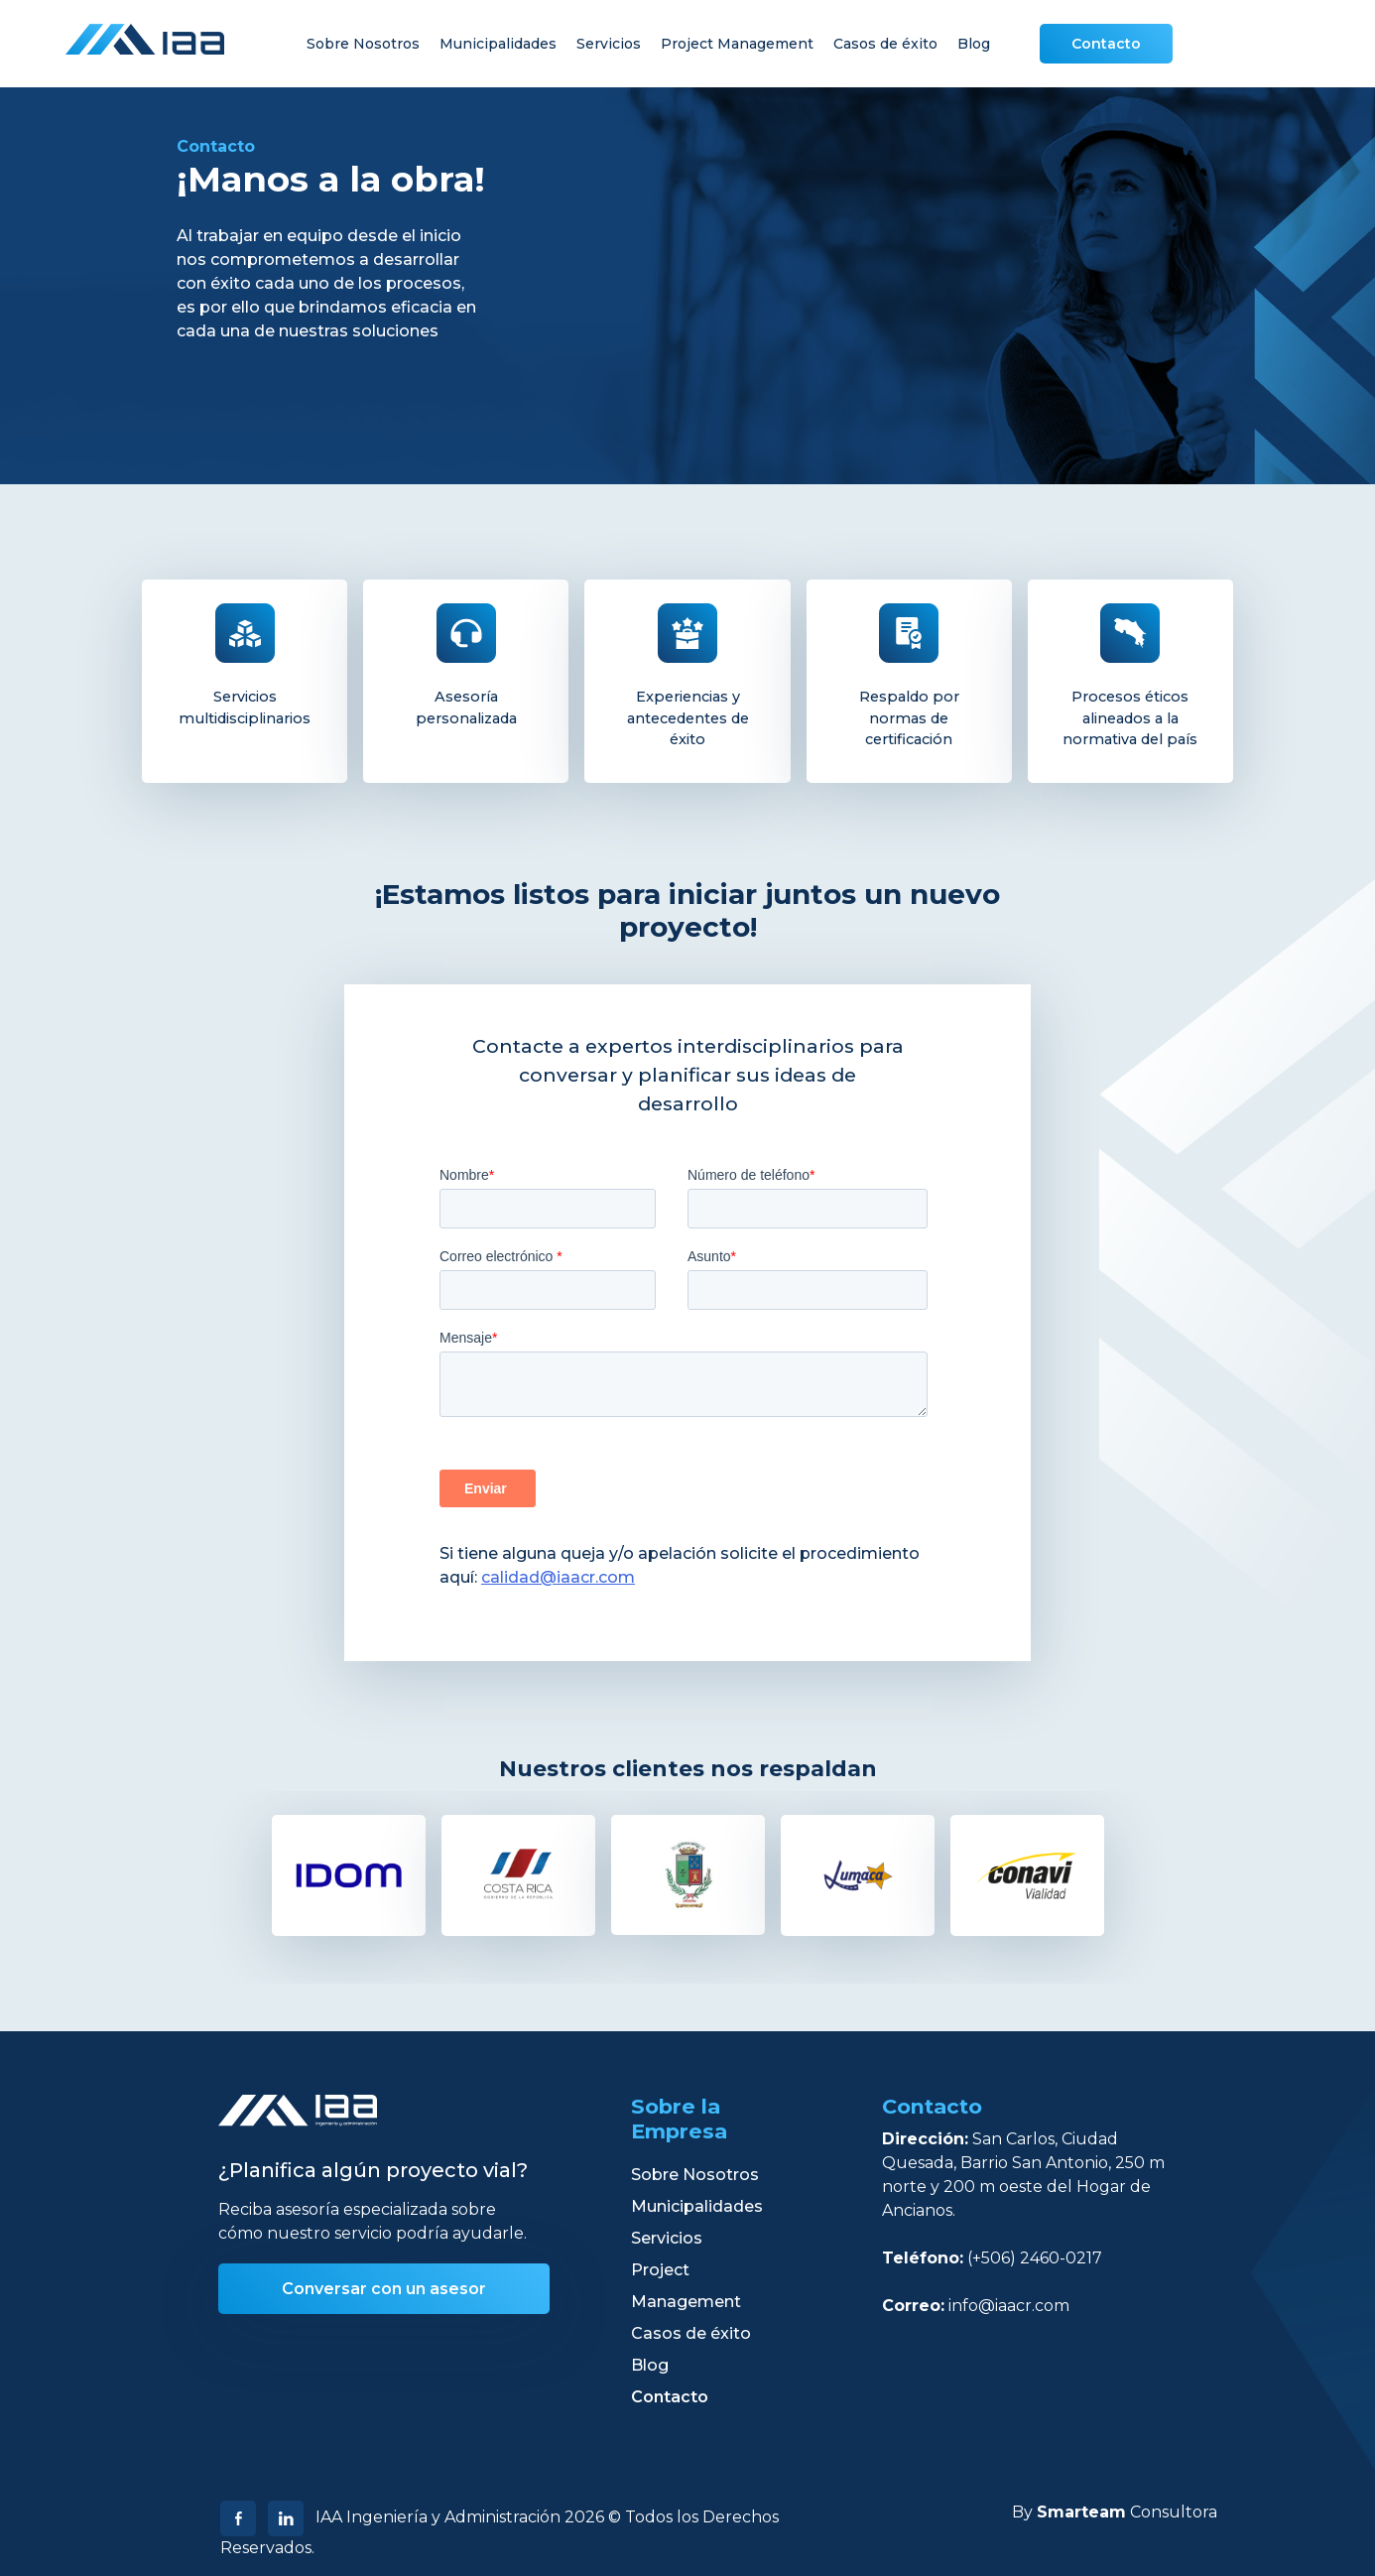  What do you see at coordinates (1034, 2258) in the screenshot?
I see `(+506) 2460-0217` at bounding box center [1034, 2258].